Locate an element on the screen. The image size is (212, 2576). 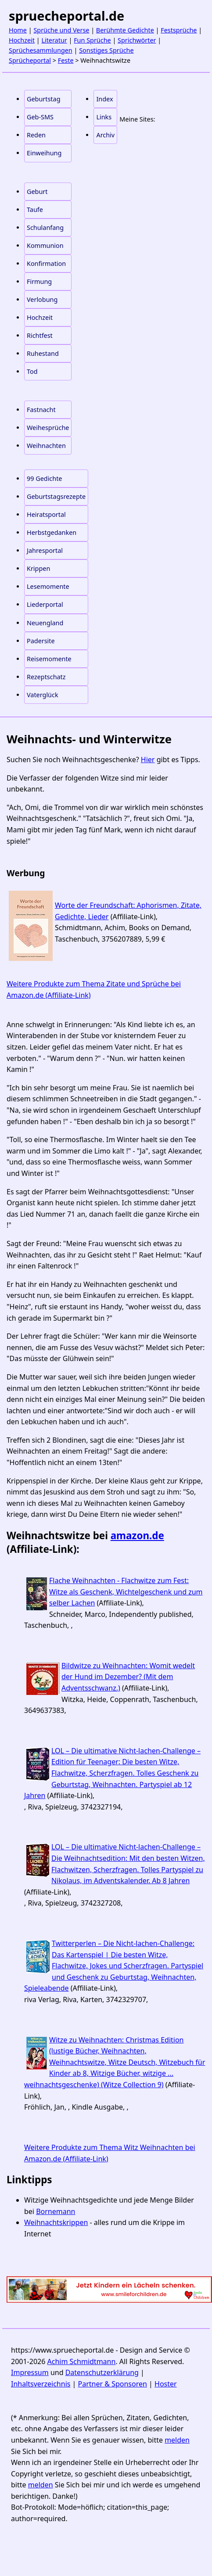
Bornemann is located at coordinates (55, 2211).